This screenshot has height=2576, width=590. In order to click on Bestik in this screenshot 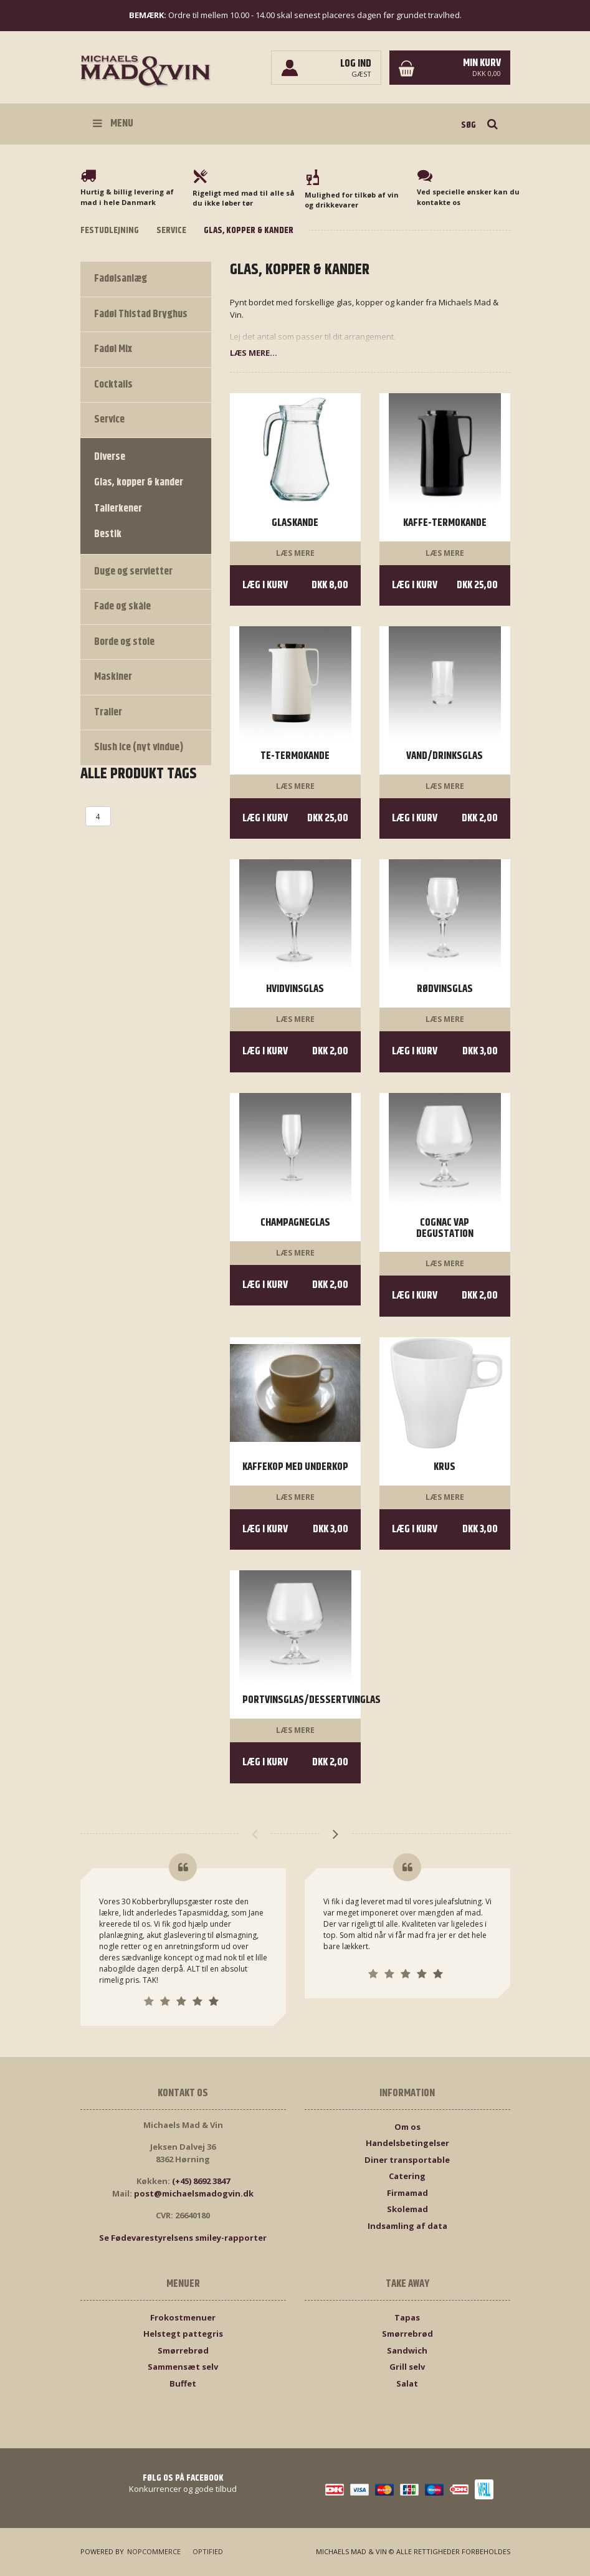, I will do `click(107, 534)`.